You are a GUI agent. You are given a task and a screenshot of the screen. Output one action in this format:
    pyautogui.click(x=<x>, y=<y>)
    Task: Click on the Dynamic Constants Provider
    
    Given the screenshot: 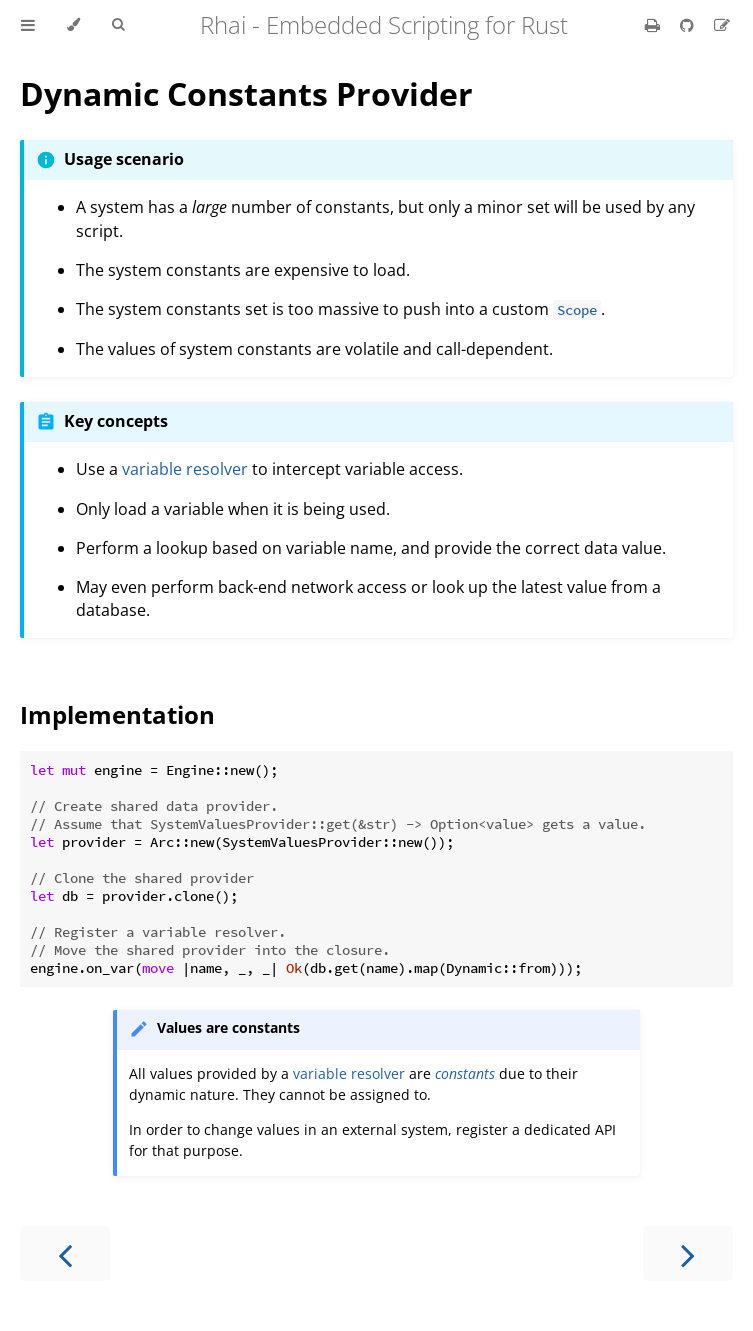 What is the action you would take?
    pyautogui.click(x=246, y=93)
    